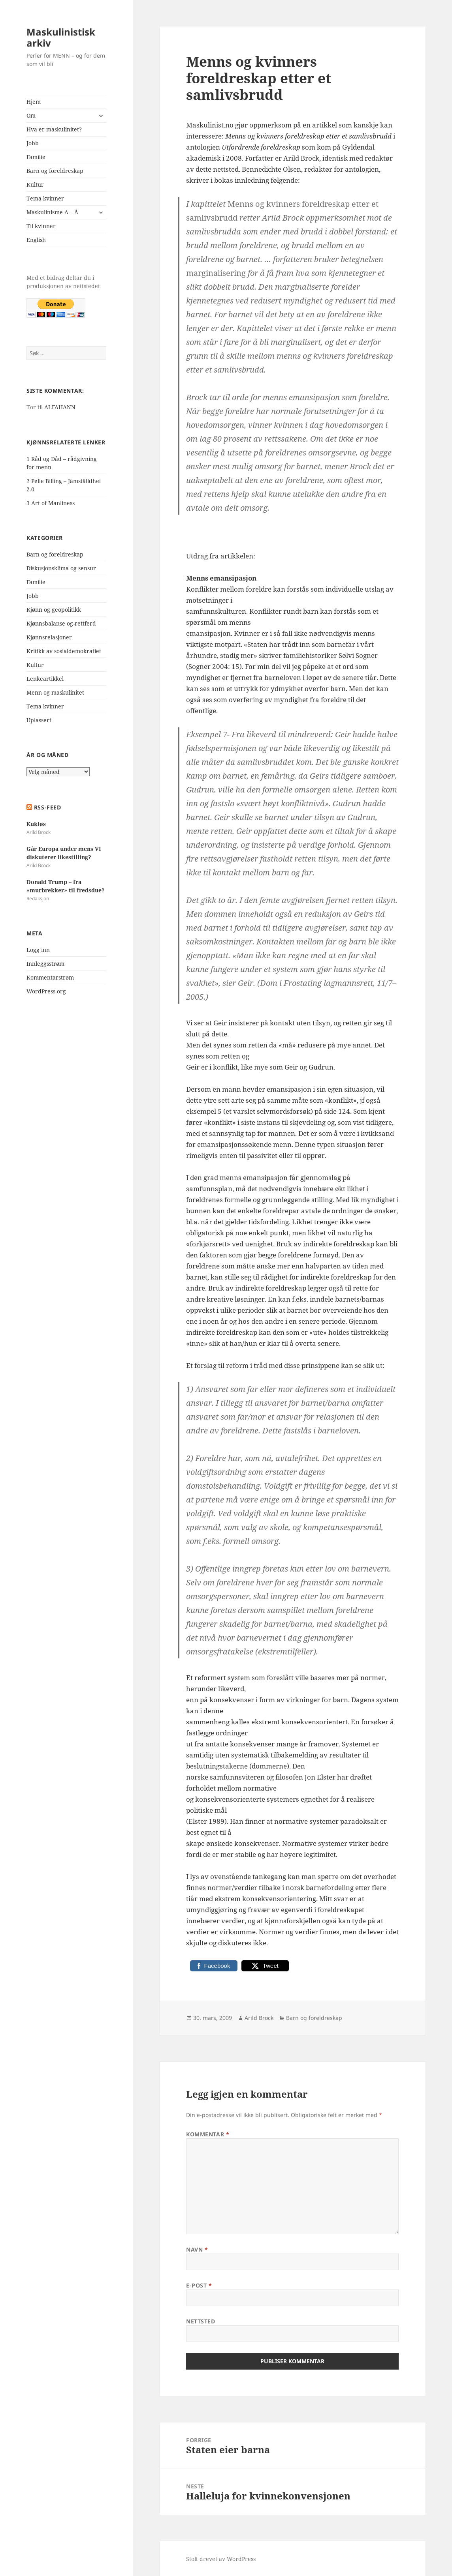 This screenshot has height=2576, width=452. Describe the element at coordinates (63, 651) in the screenshot. I see `Kritikk av sosialdemokratiet` at that location.